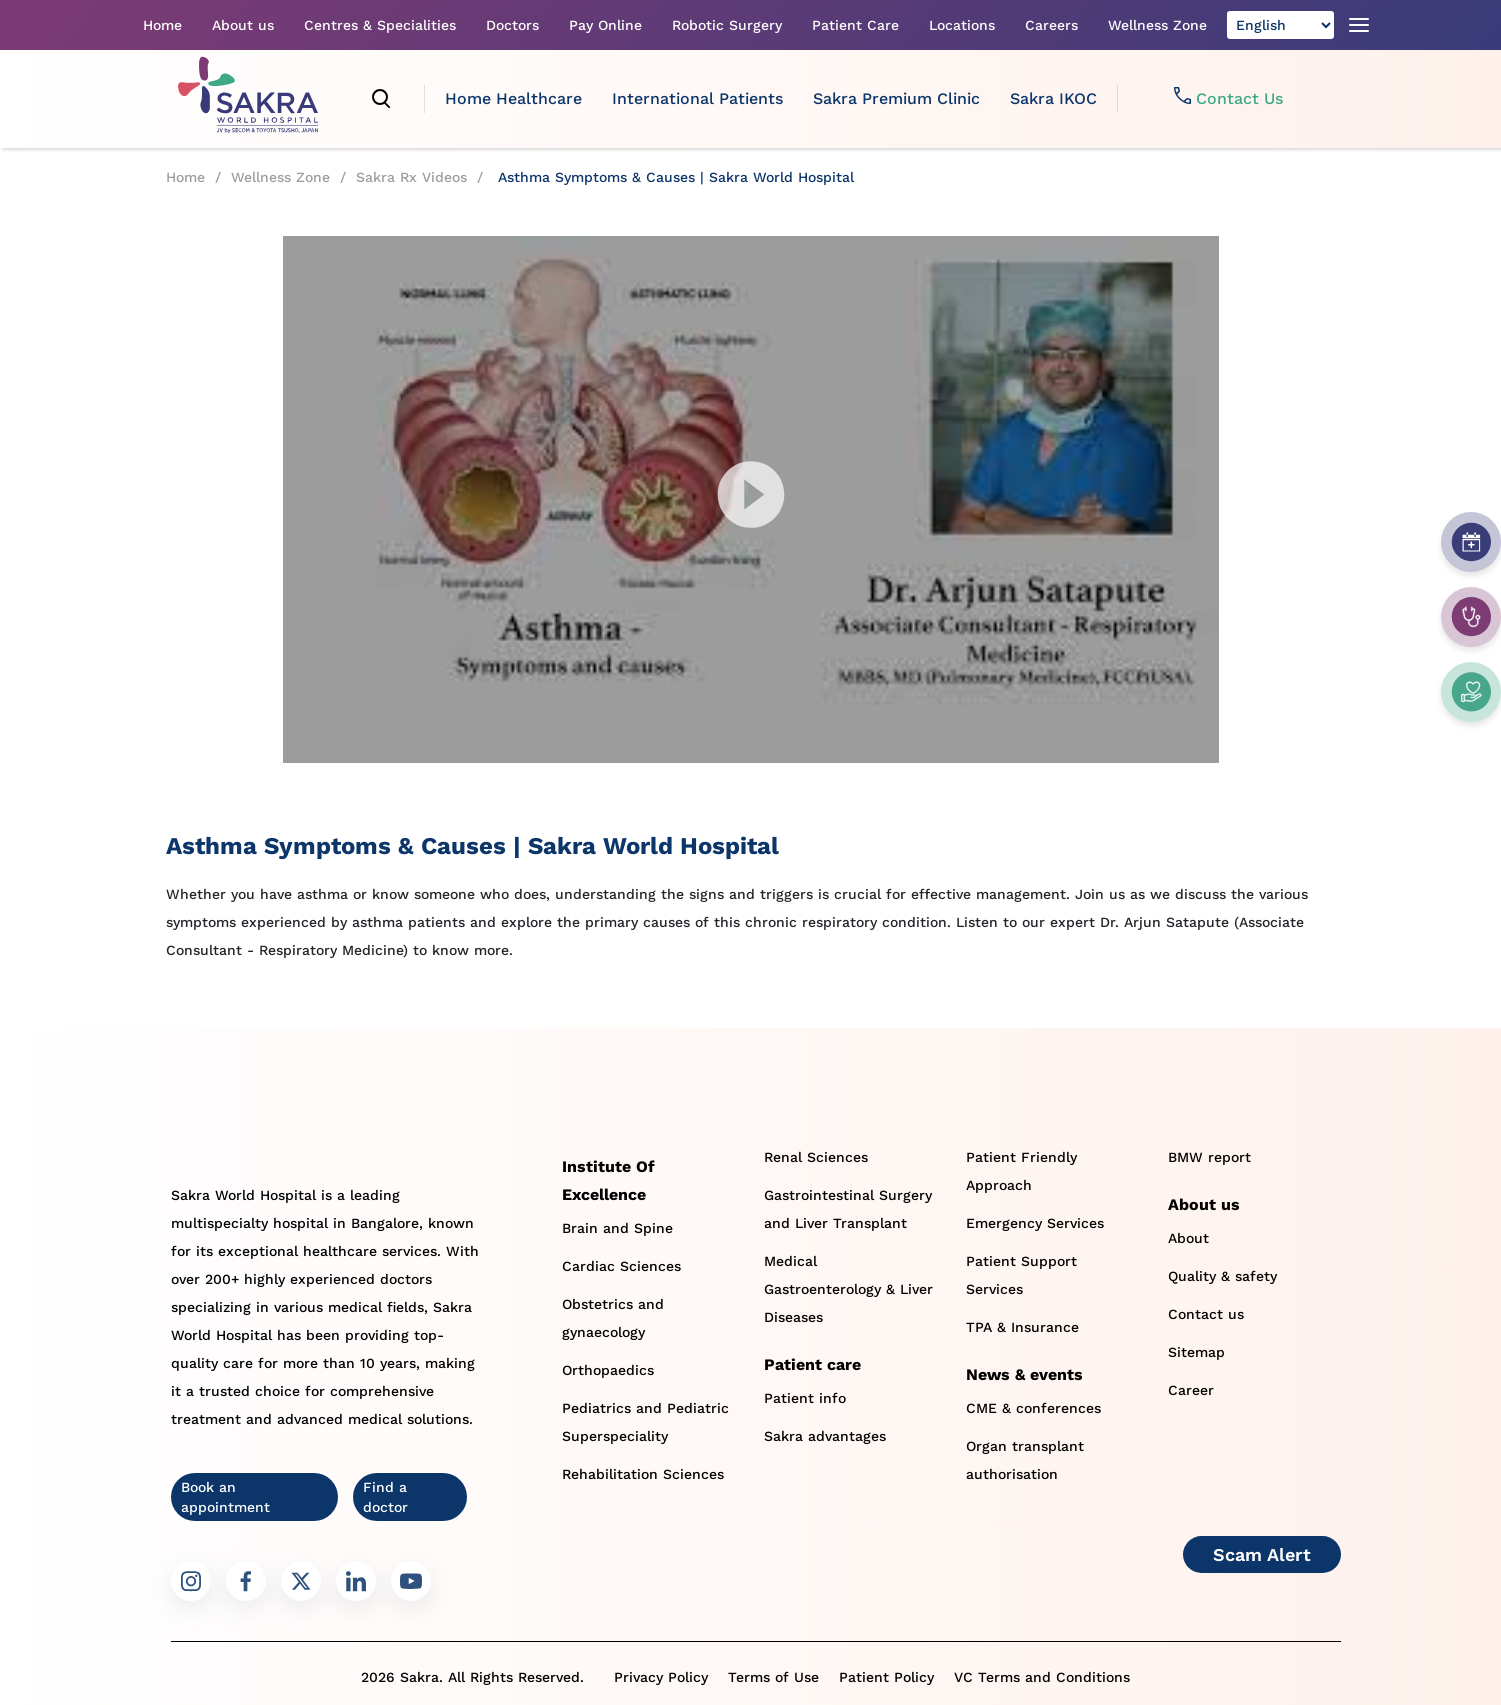 Image resolution: width=1501 pixels, height=1705 pixels. Describe the element at coordinates (162, 25) in the screenshot. I see `Home` at that location.